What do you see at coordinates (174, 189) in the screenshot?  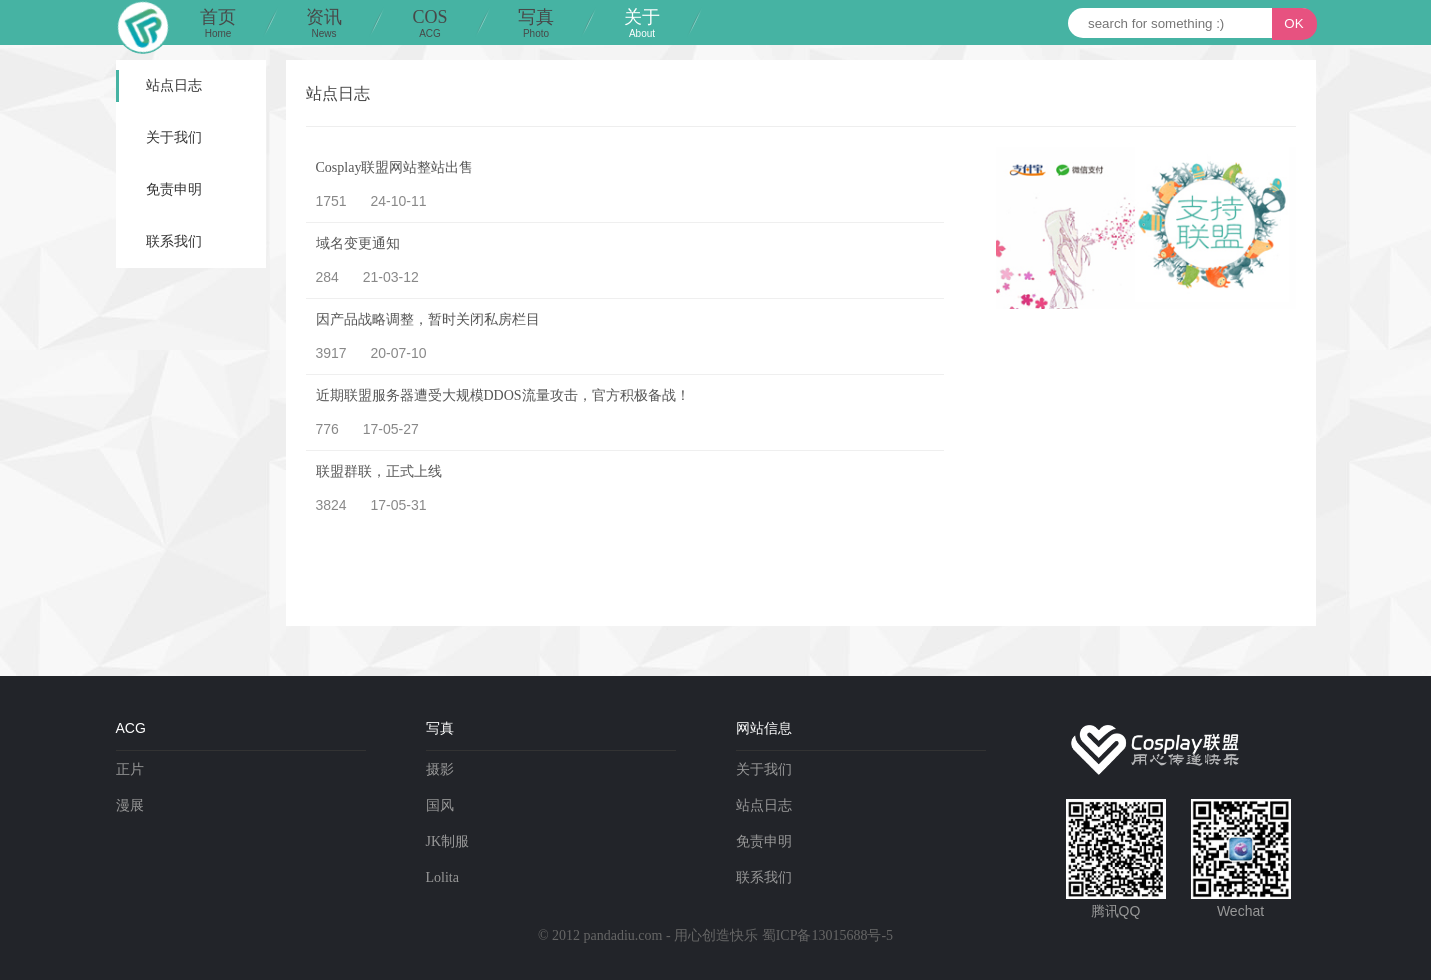 I see `免责申明` at bounding box center [174, 189].